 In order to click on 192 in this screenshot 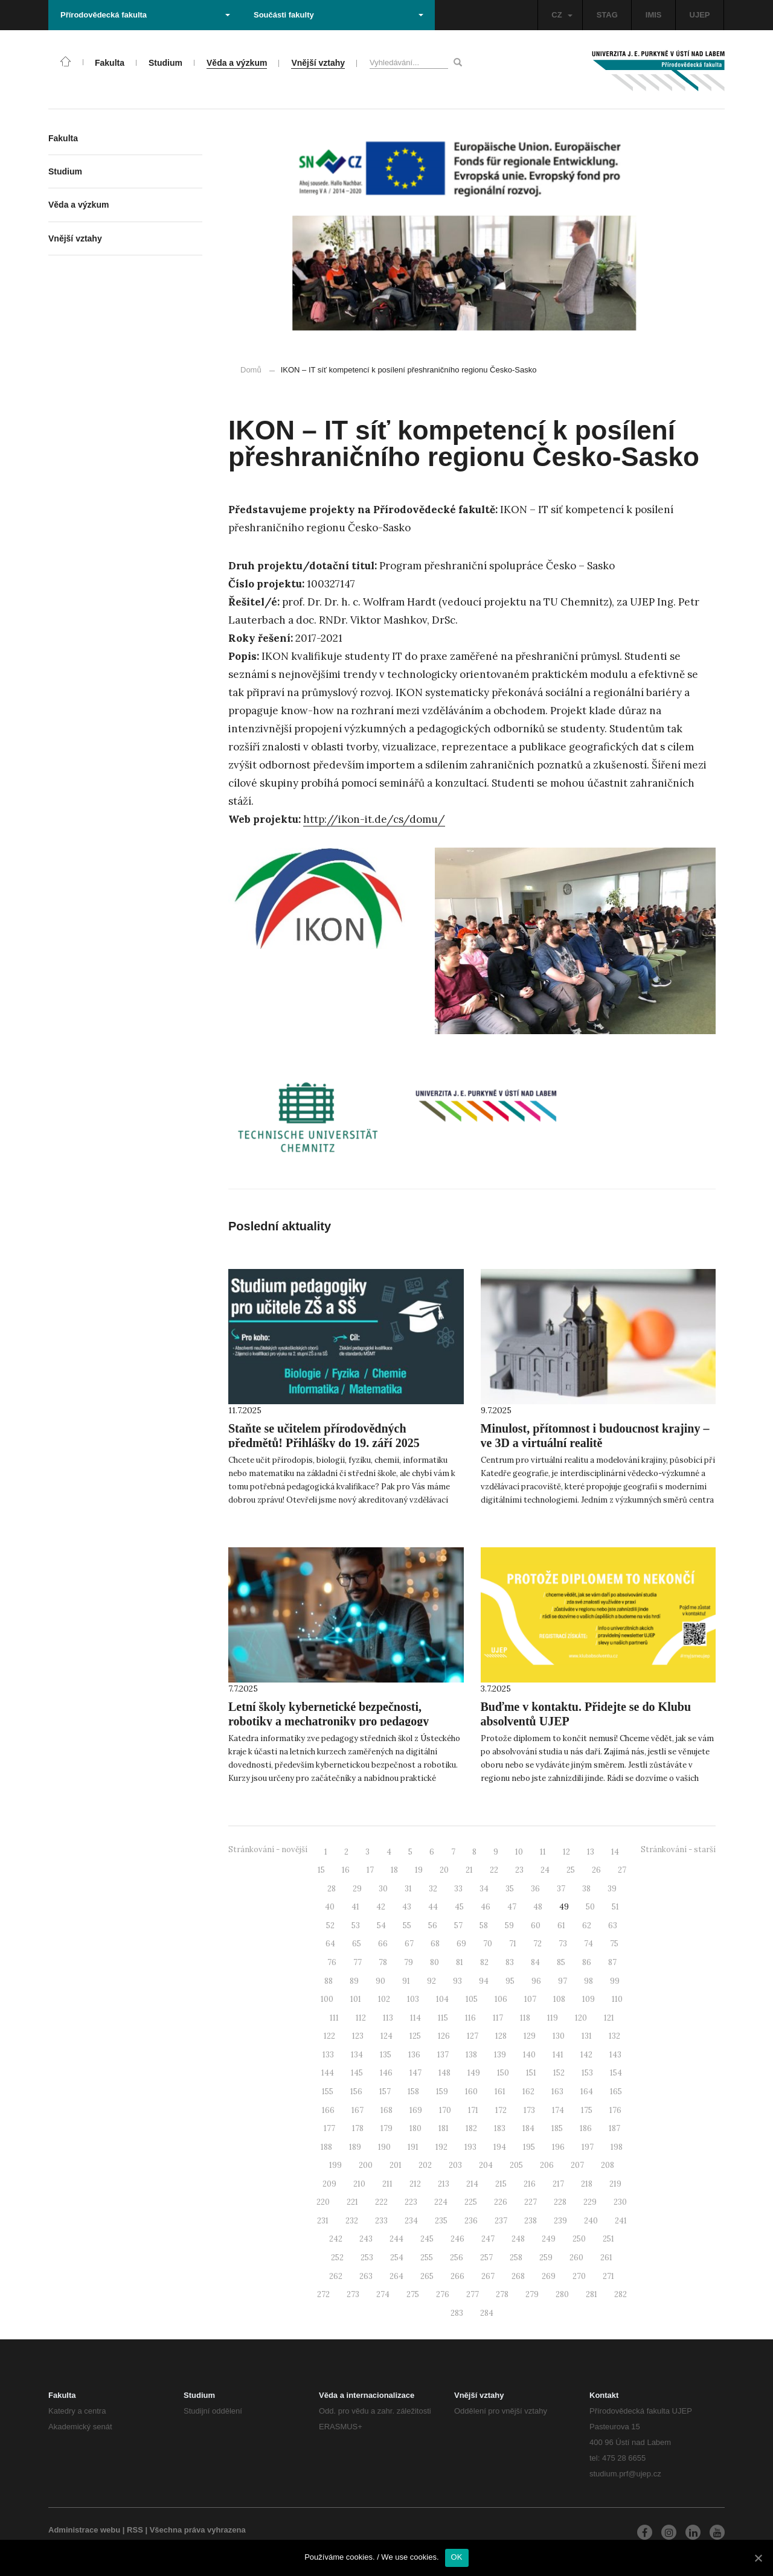, I will do `click(441, 2147)`.